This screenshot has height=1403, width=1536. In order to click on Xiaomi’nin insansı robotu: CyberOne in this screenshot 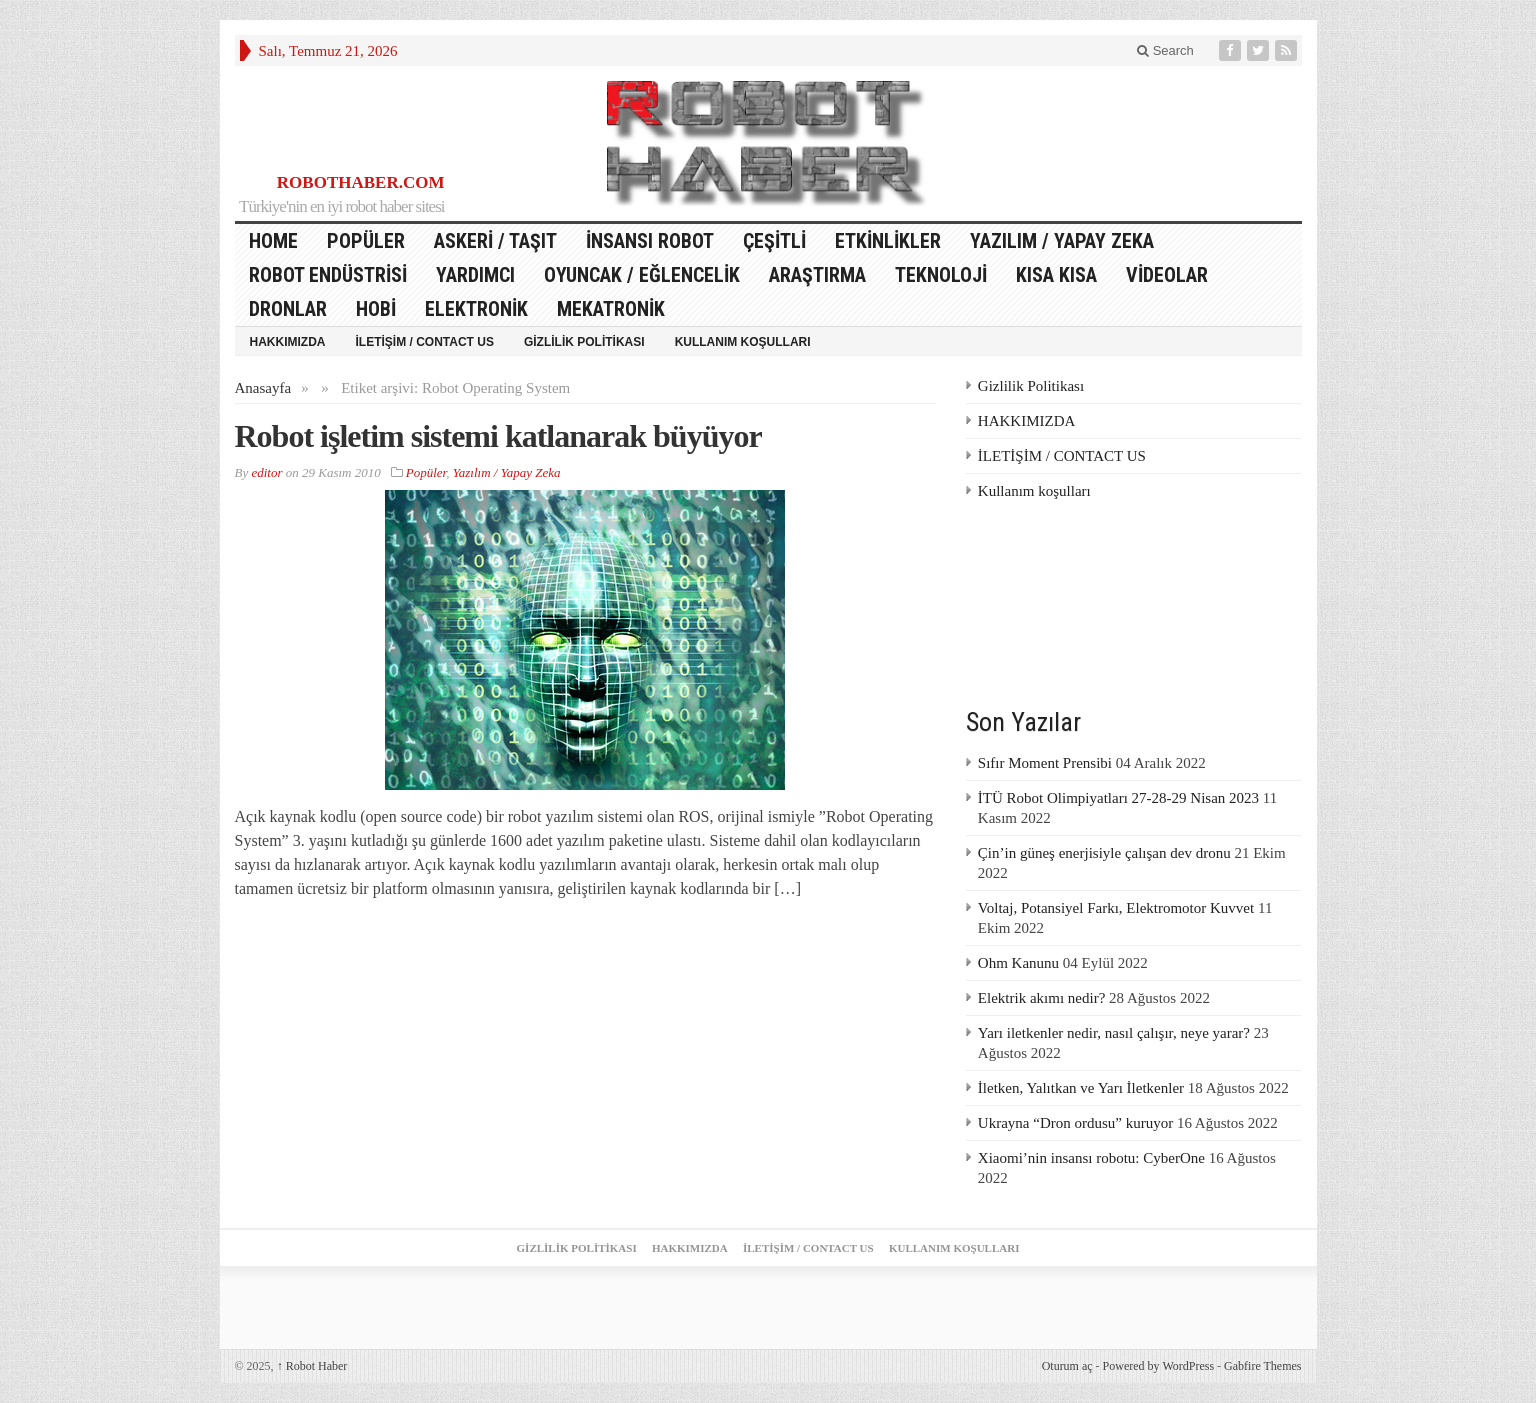, I will do `click(1091, 1158)`.